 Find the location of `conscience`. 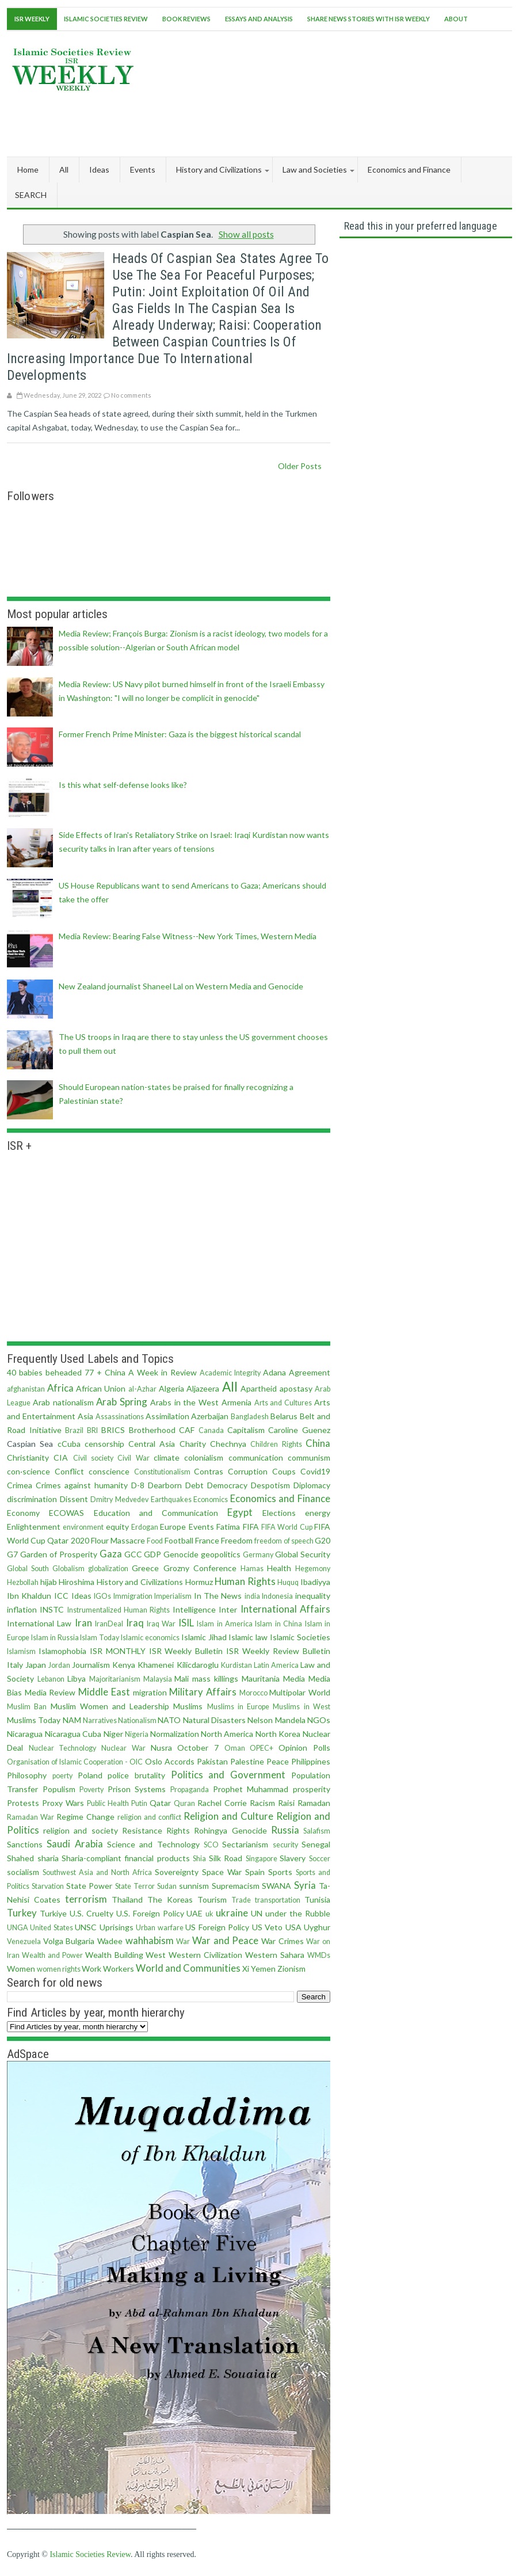

conscience is located at coordinates (109, 1471).